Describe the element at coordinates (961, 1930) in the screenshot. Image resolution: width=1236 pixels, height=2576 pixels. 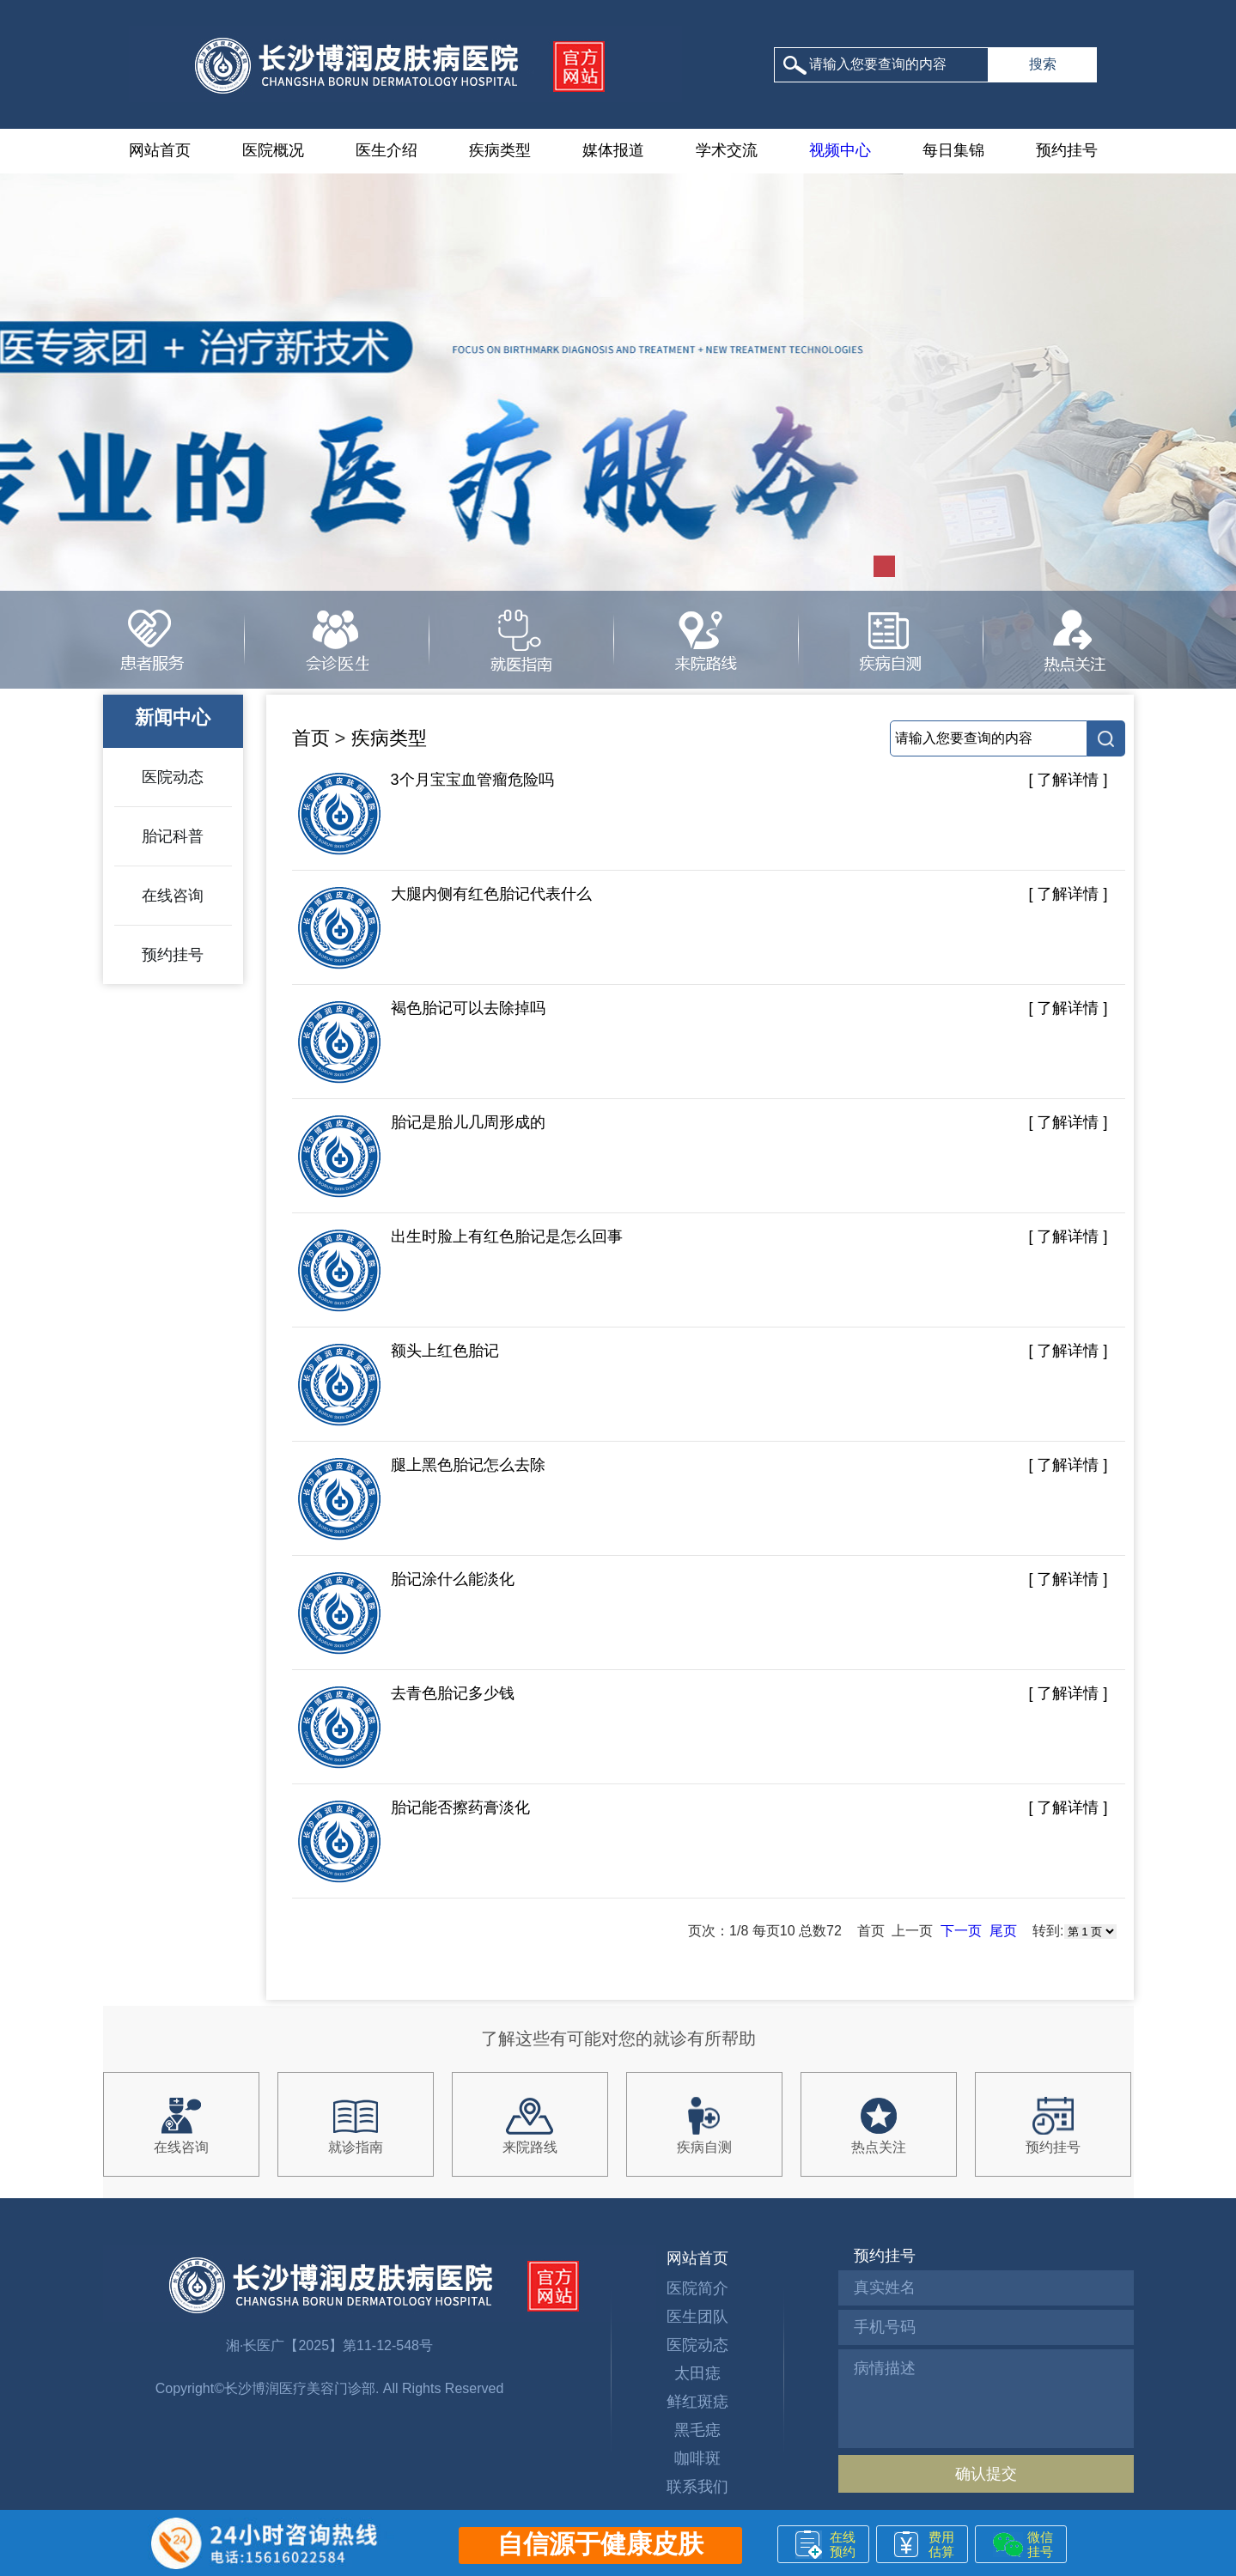
I see `下一页` at that location.